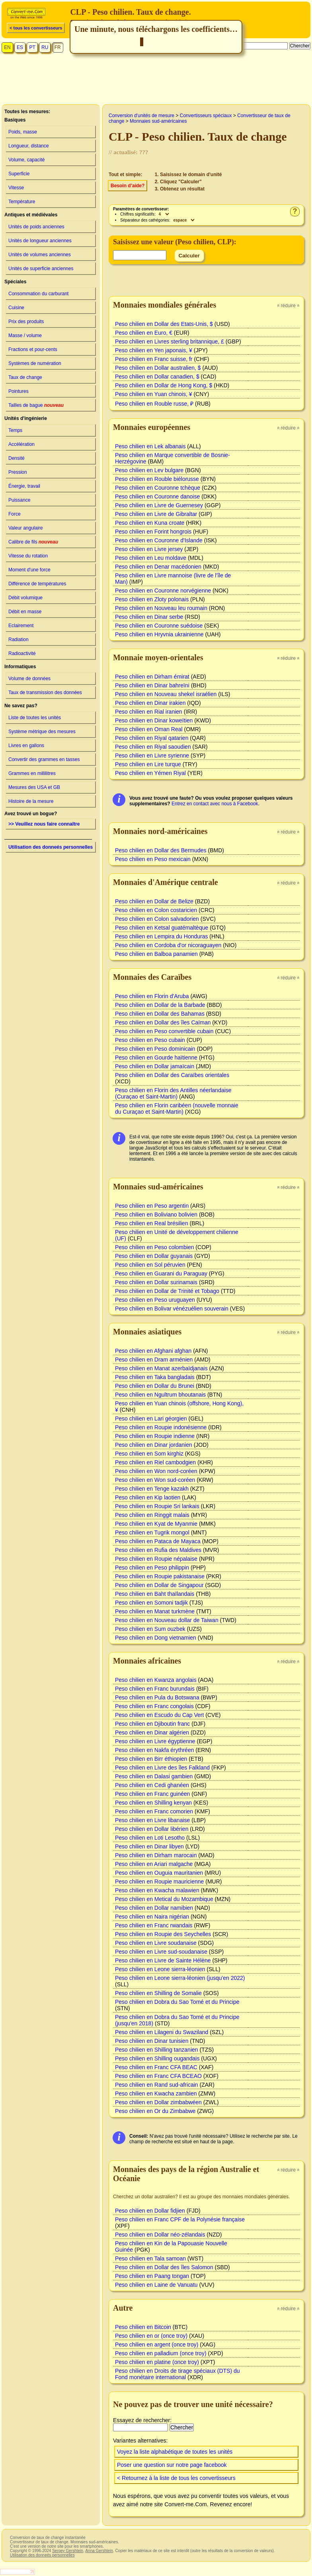  Describe the element at coordinates (152, 1567) in the screenshot. I see `Peso chilien en Peso philippin` at that location.